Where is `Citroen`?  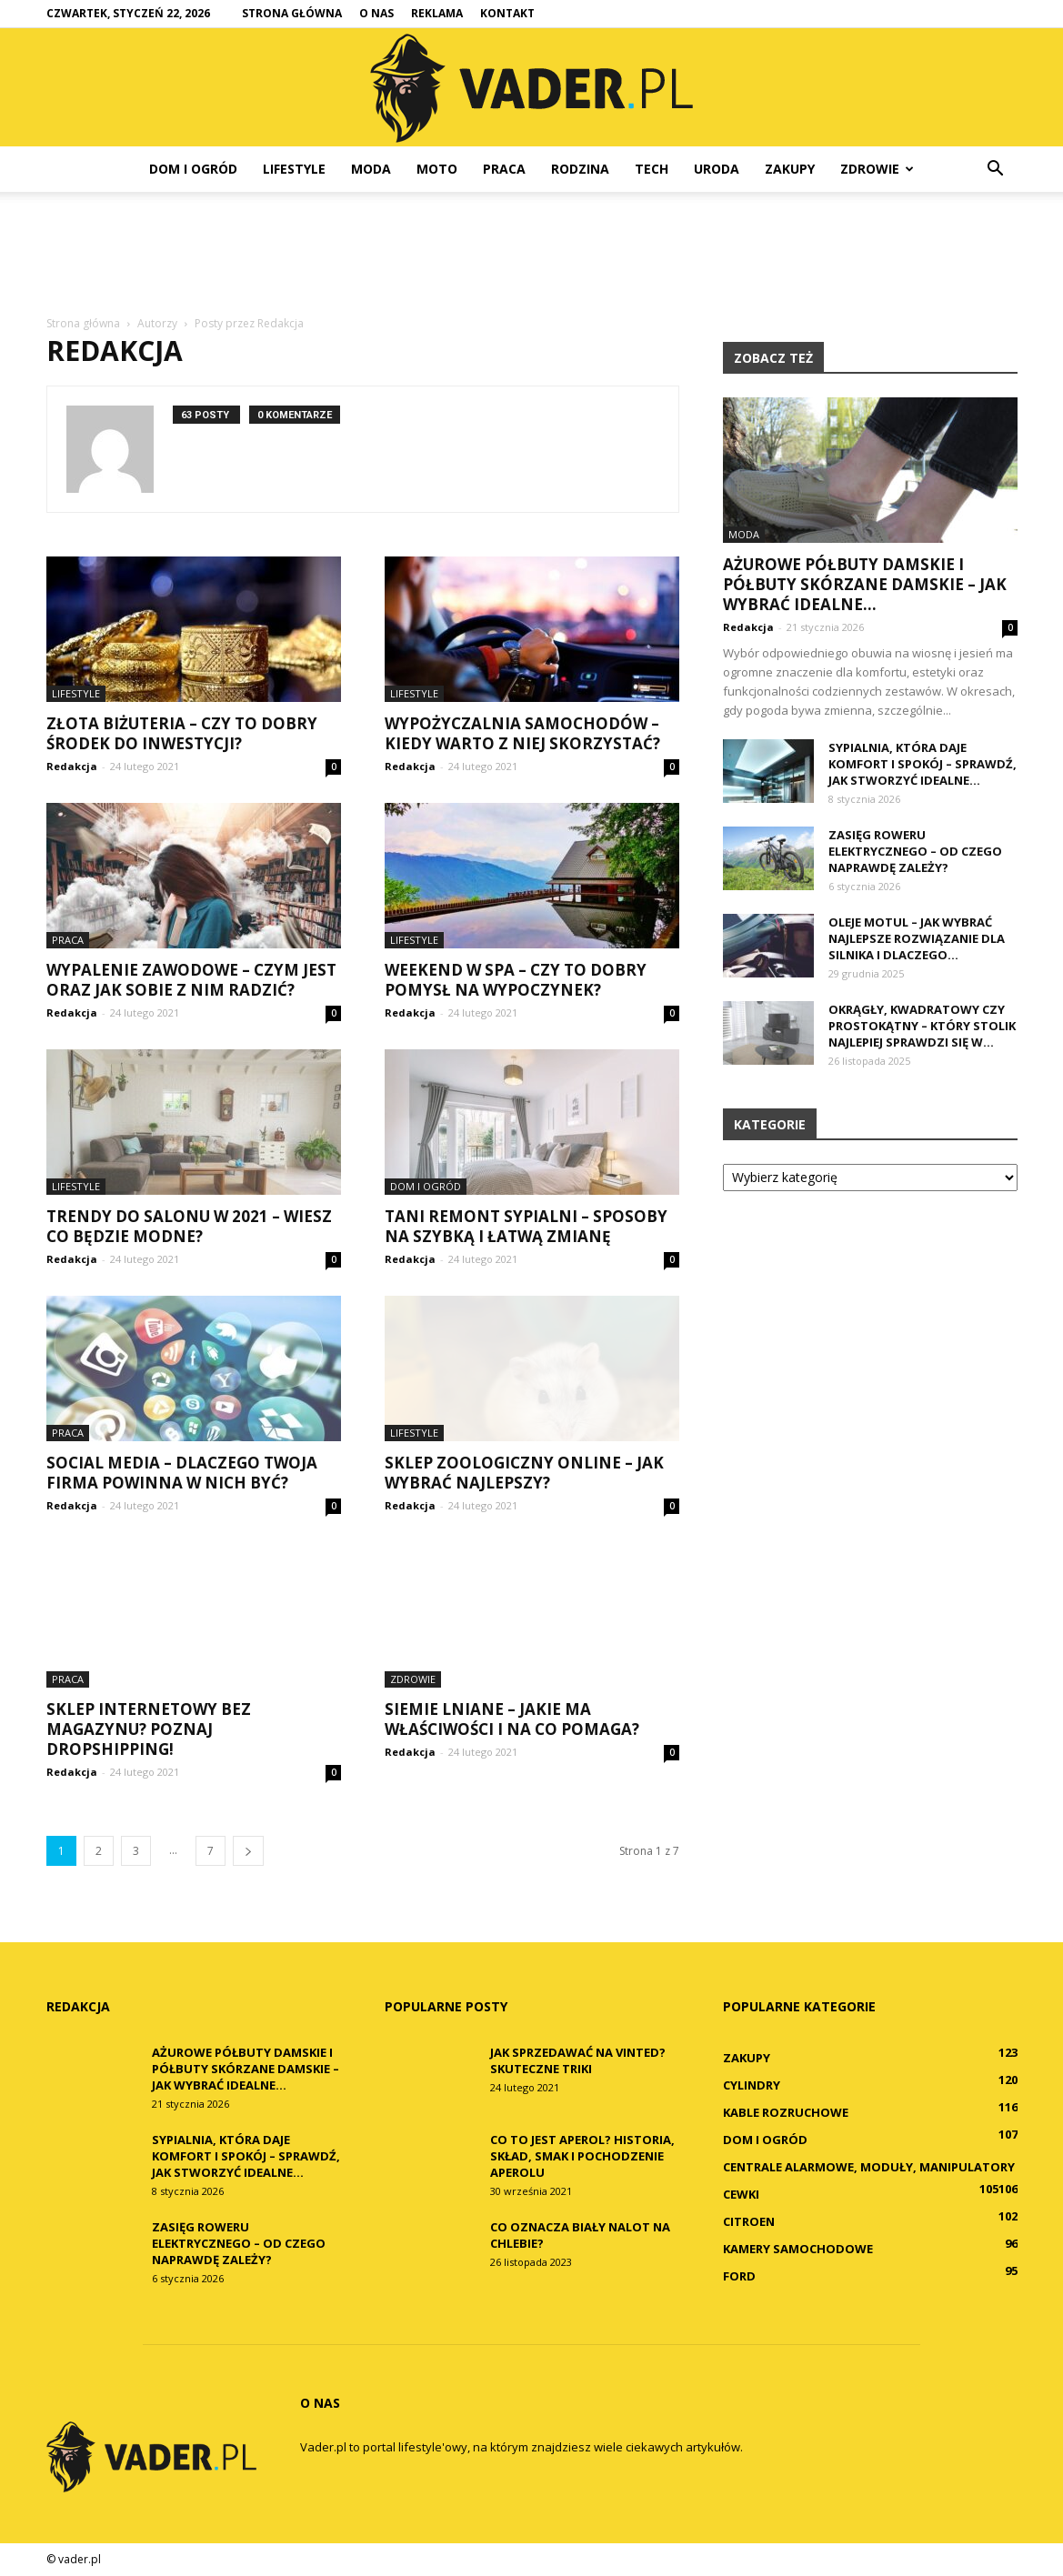 Citroen is located at coordinates (749, 2221).